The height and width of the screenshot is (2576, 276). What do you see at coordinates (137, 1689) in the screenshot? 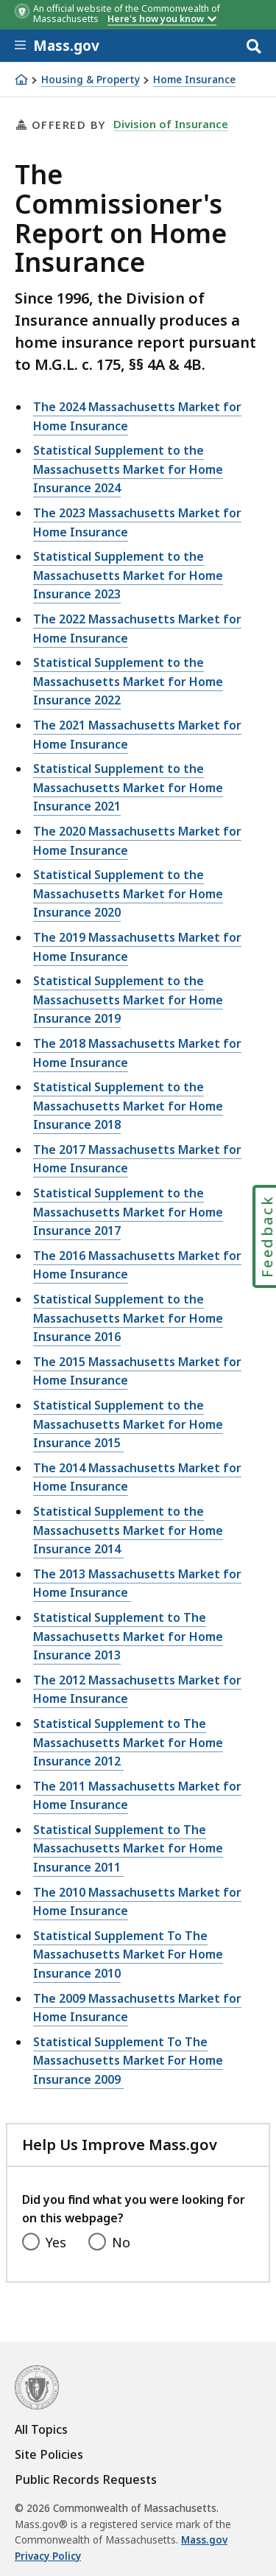
I see `The 2012 Massachusetts Market for Home Insurance` at bounding box center [137, 1689].